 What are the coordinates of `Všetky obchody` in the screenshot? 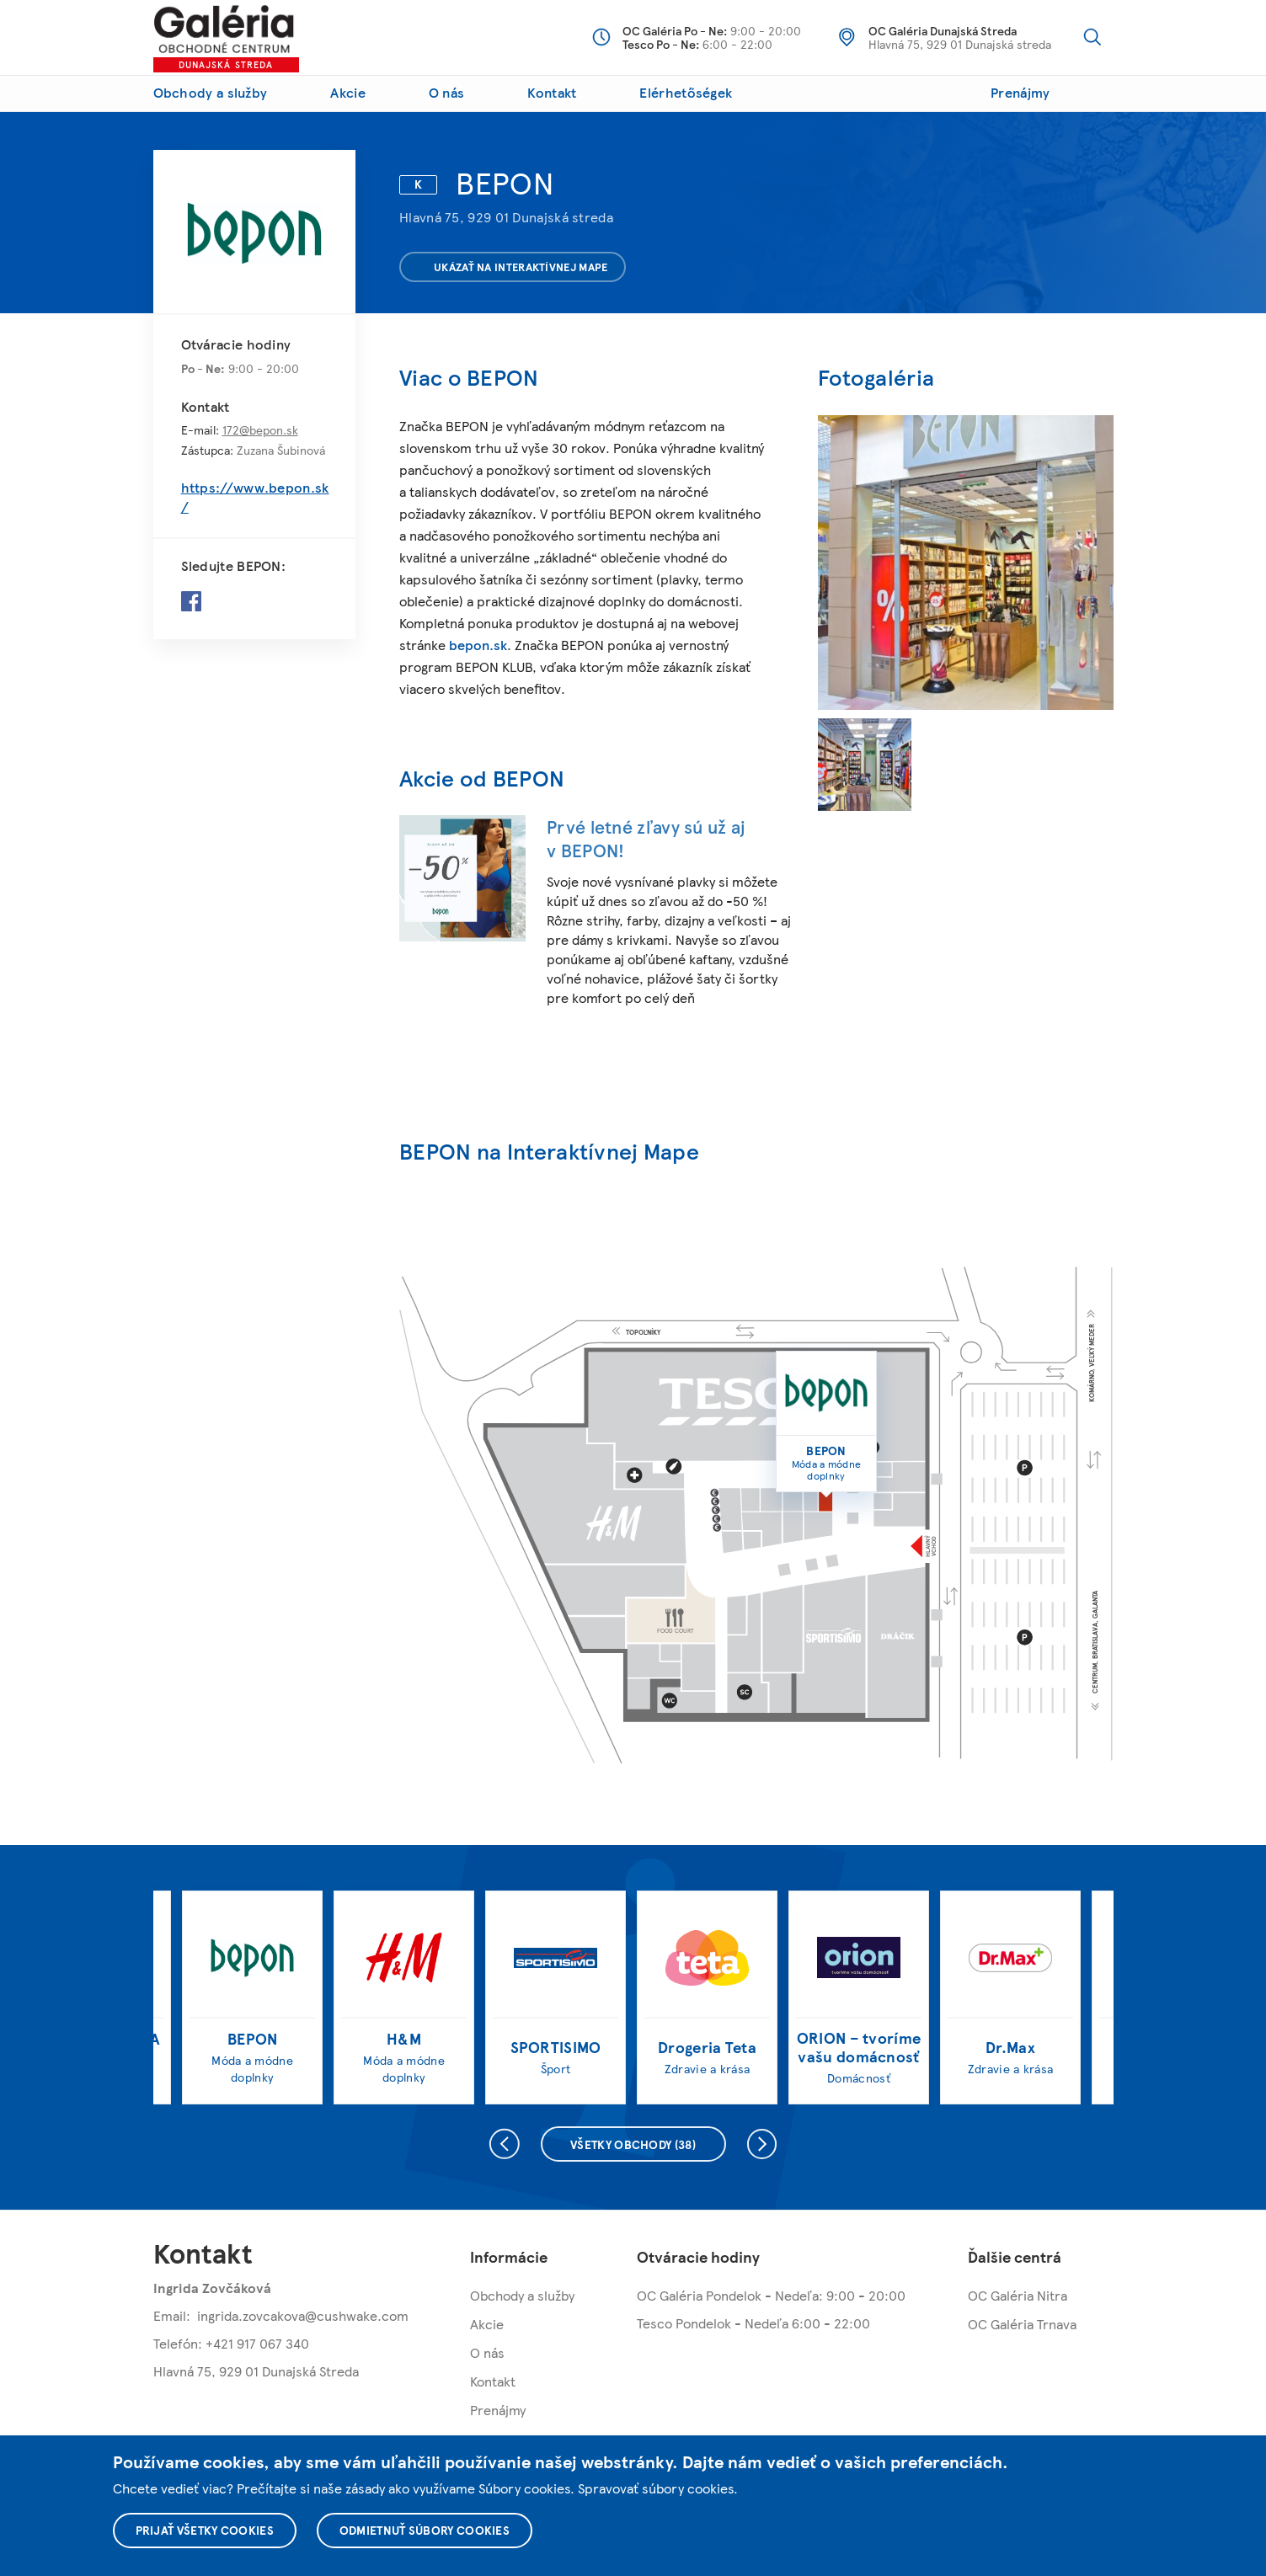 It's located at (633, 2144).